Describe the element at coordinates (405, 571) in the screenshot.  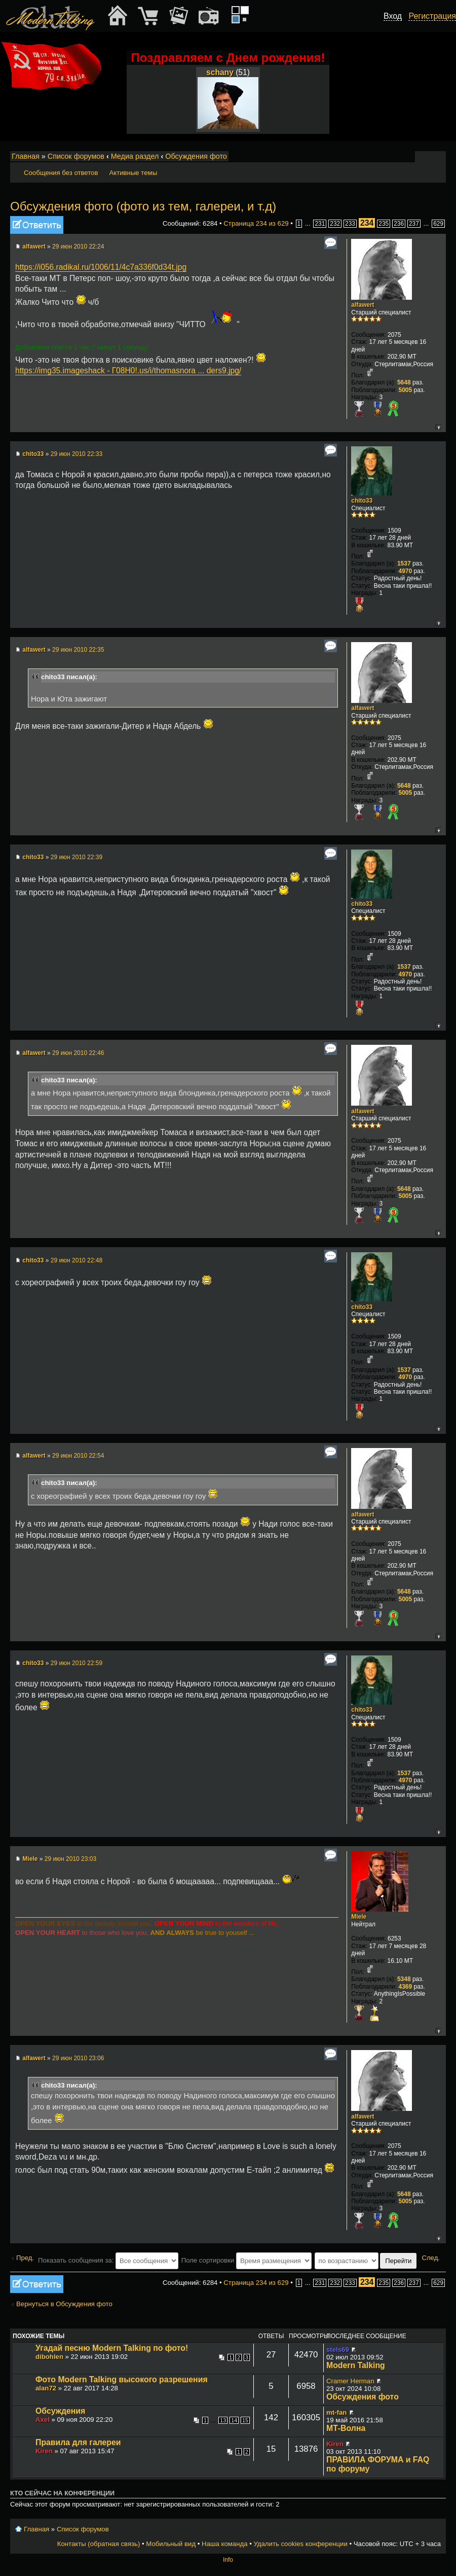
I see `4970` at that location.